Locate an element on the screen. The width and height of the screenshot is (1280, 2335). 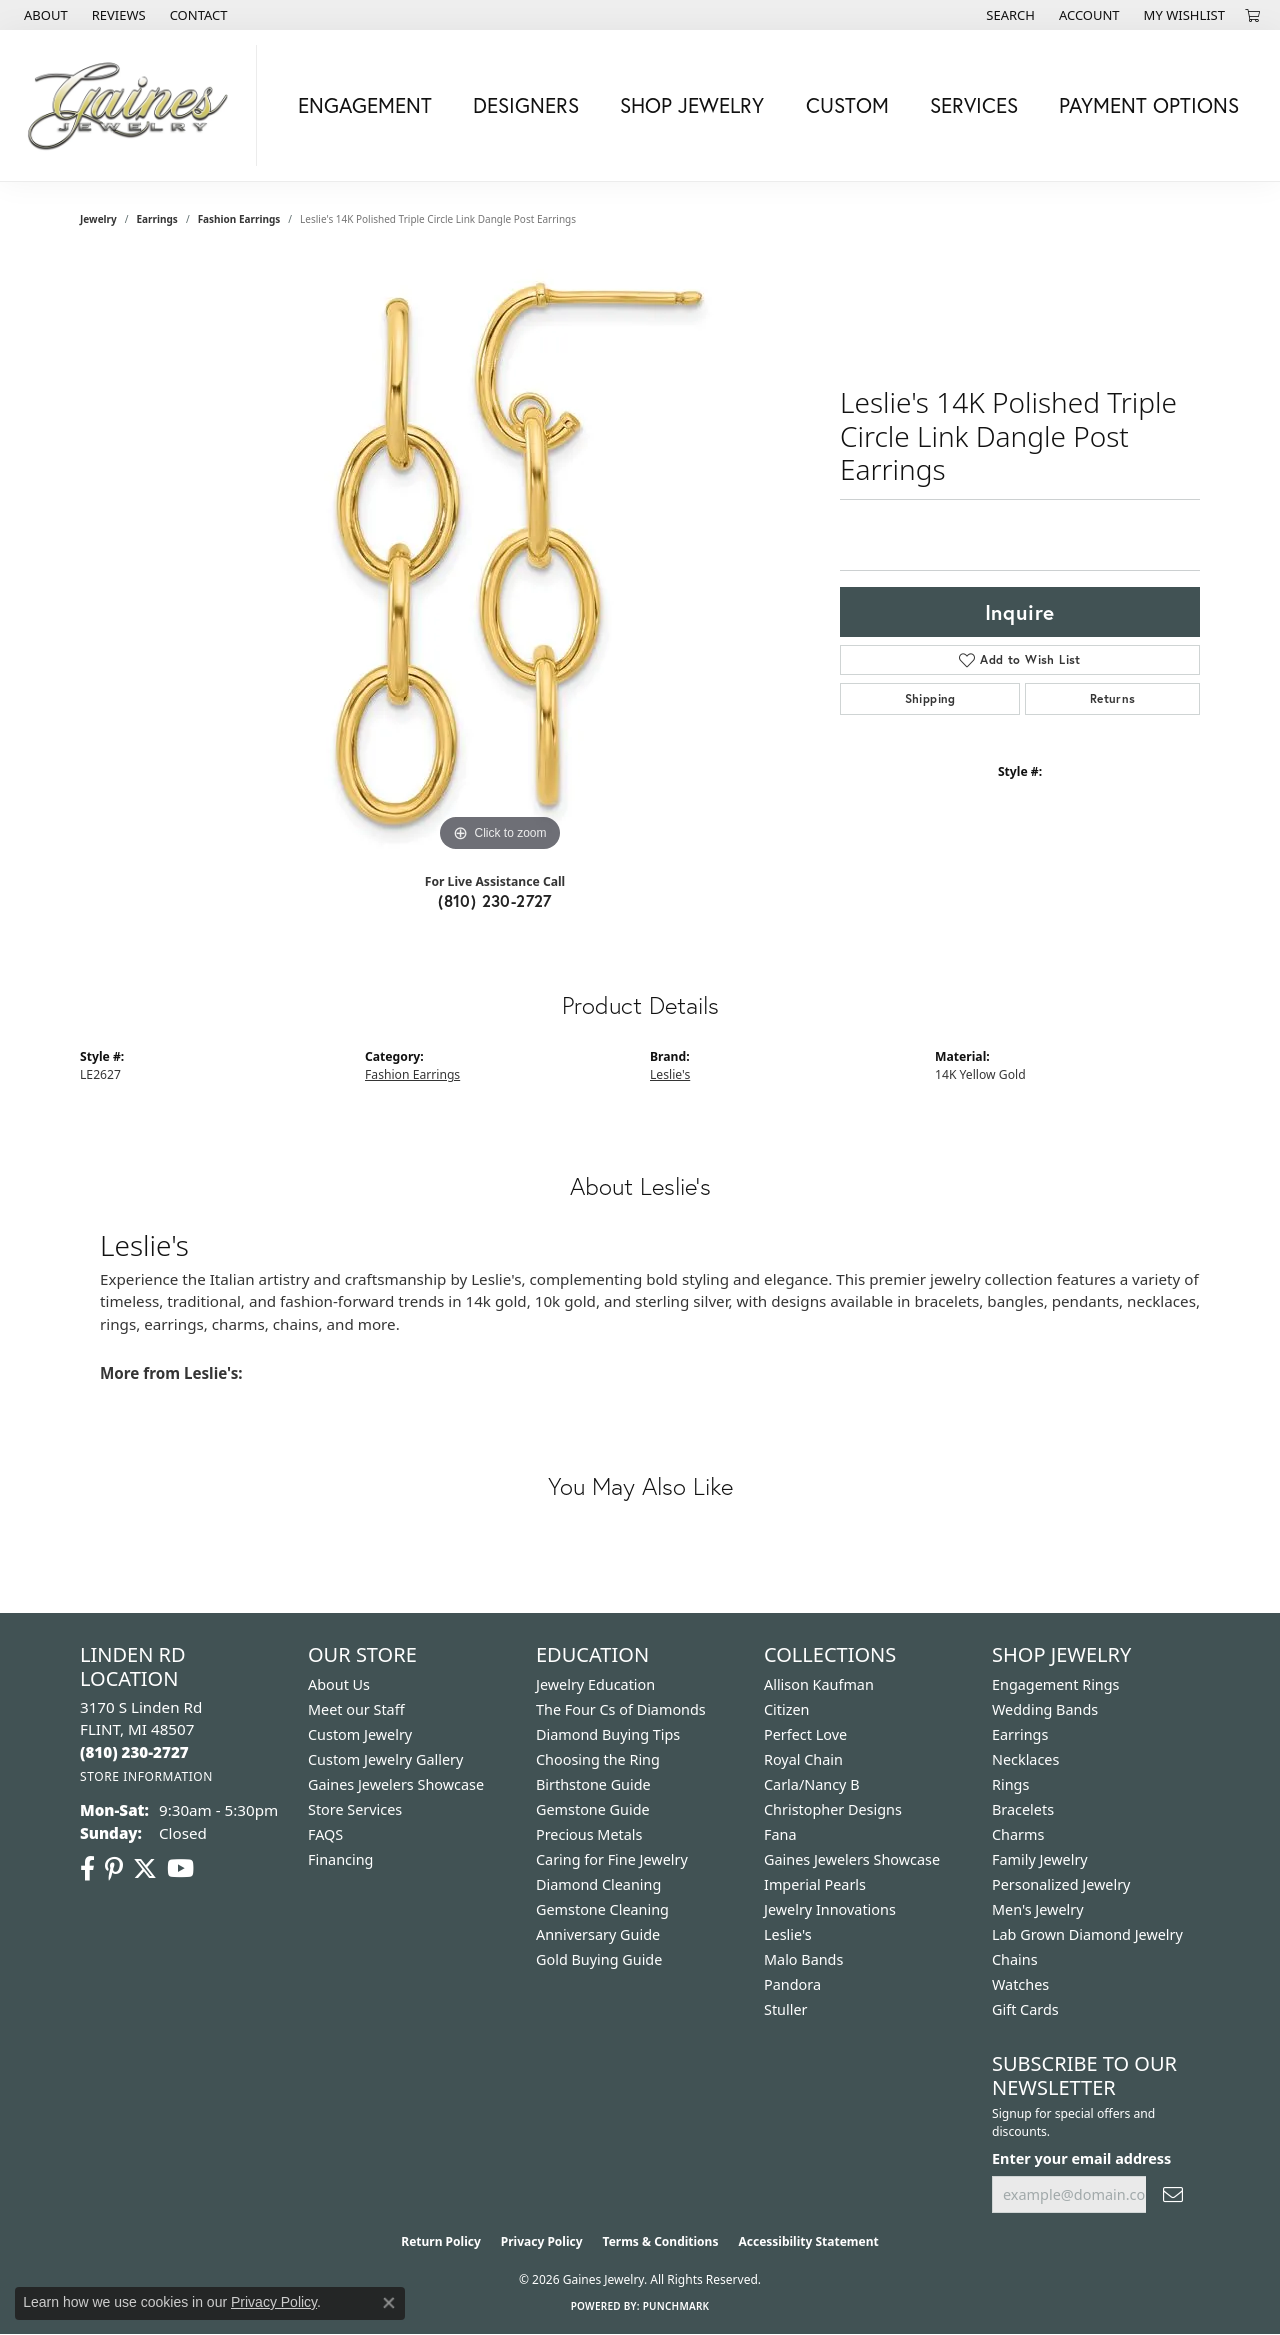
Citizen [menuitem] is located at coordinates (787, 1709).